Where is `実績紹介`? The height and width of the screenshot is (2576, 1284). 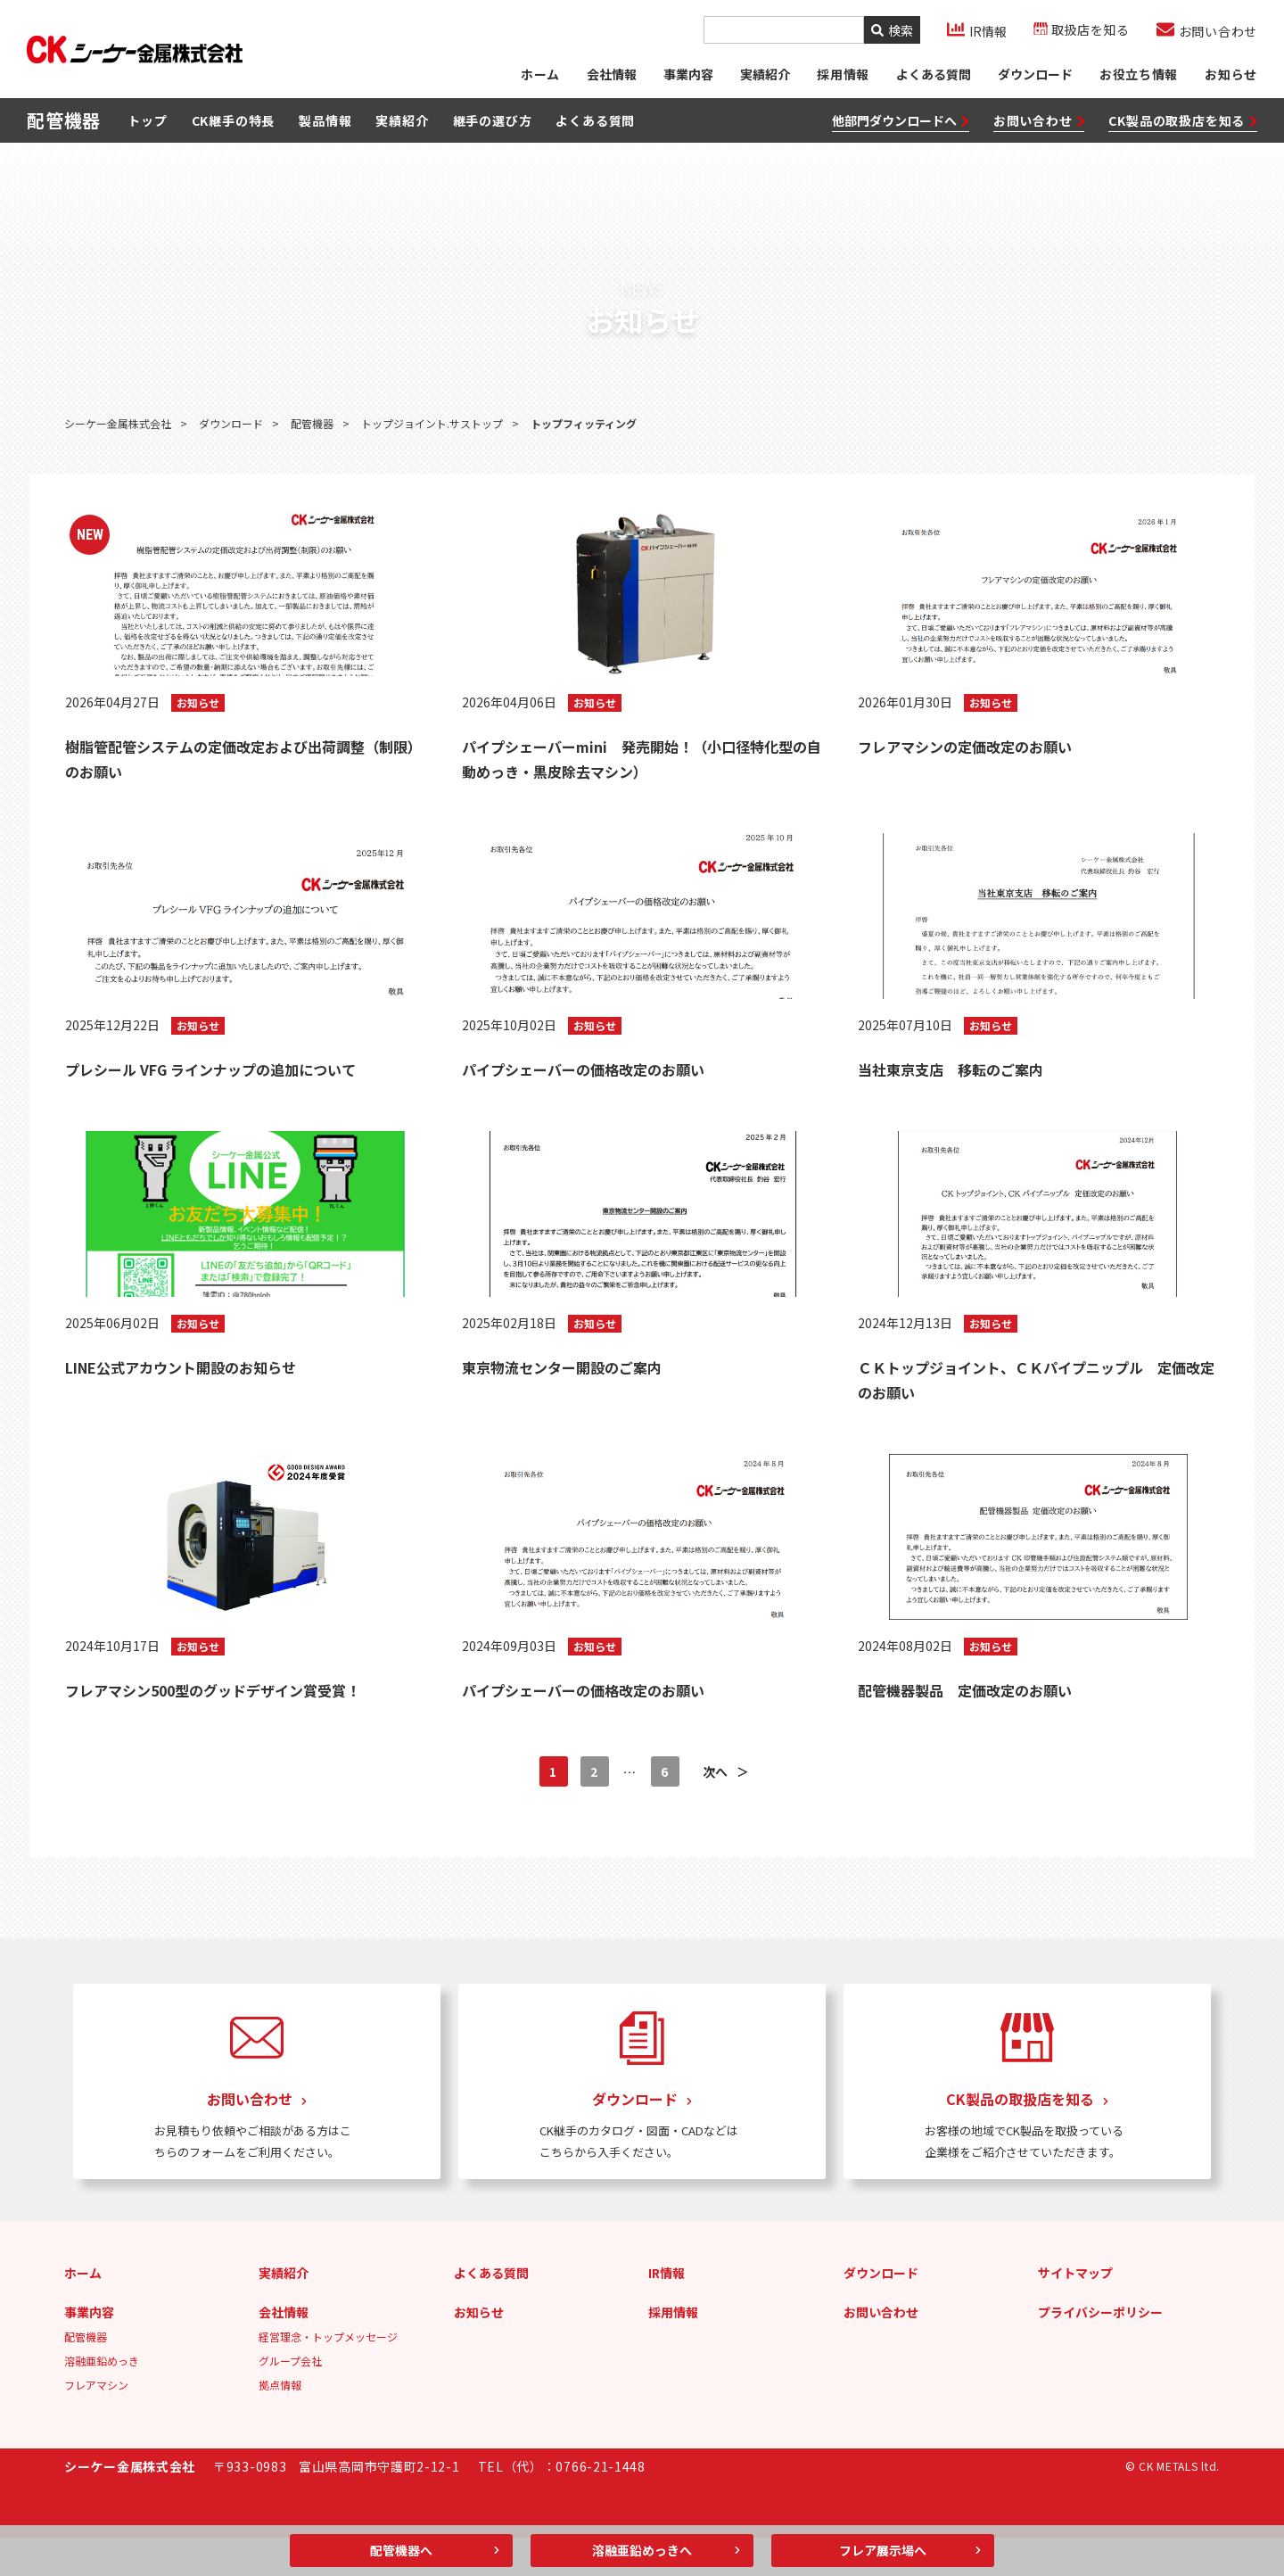
実績紹介 is located at coordinates (764, 76).